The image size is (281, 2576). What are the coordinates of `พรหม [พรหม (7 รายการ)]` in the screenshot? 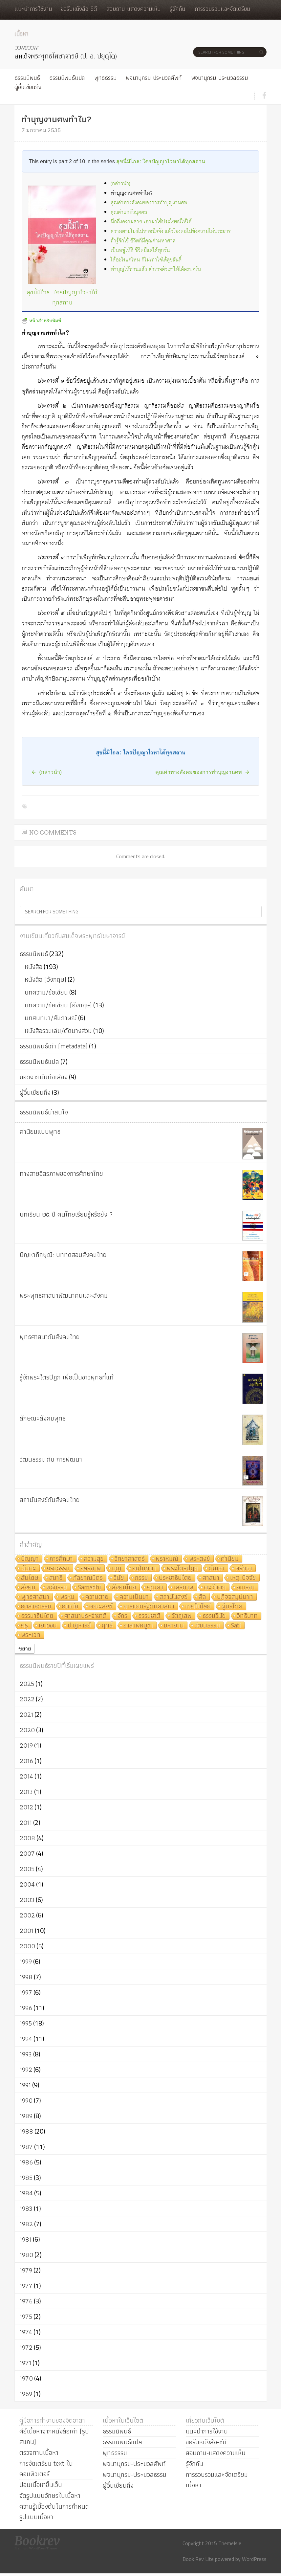 It's located at (67, 1597).